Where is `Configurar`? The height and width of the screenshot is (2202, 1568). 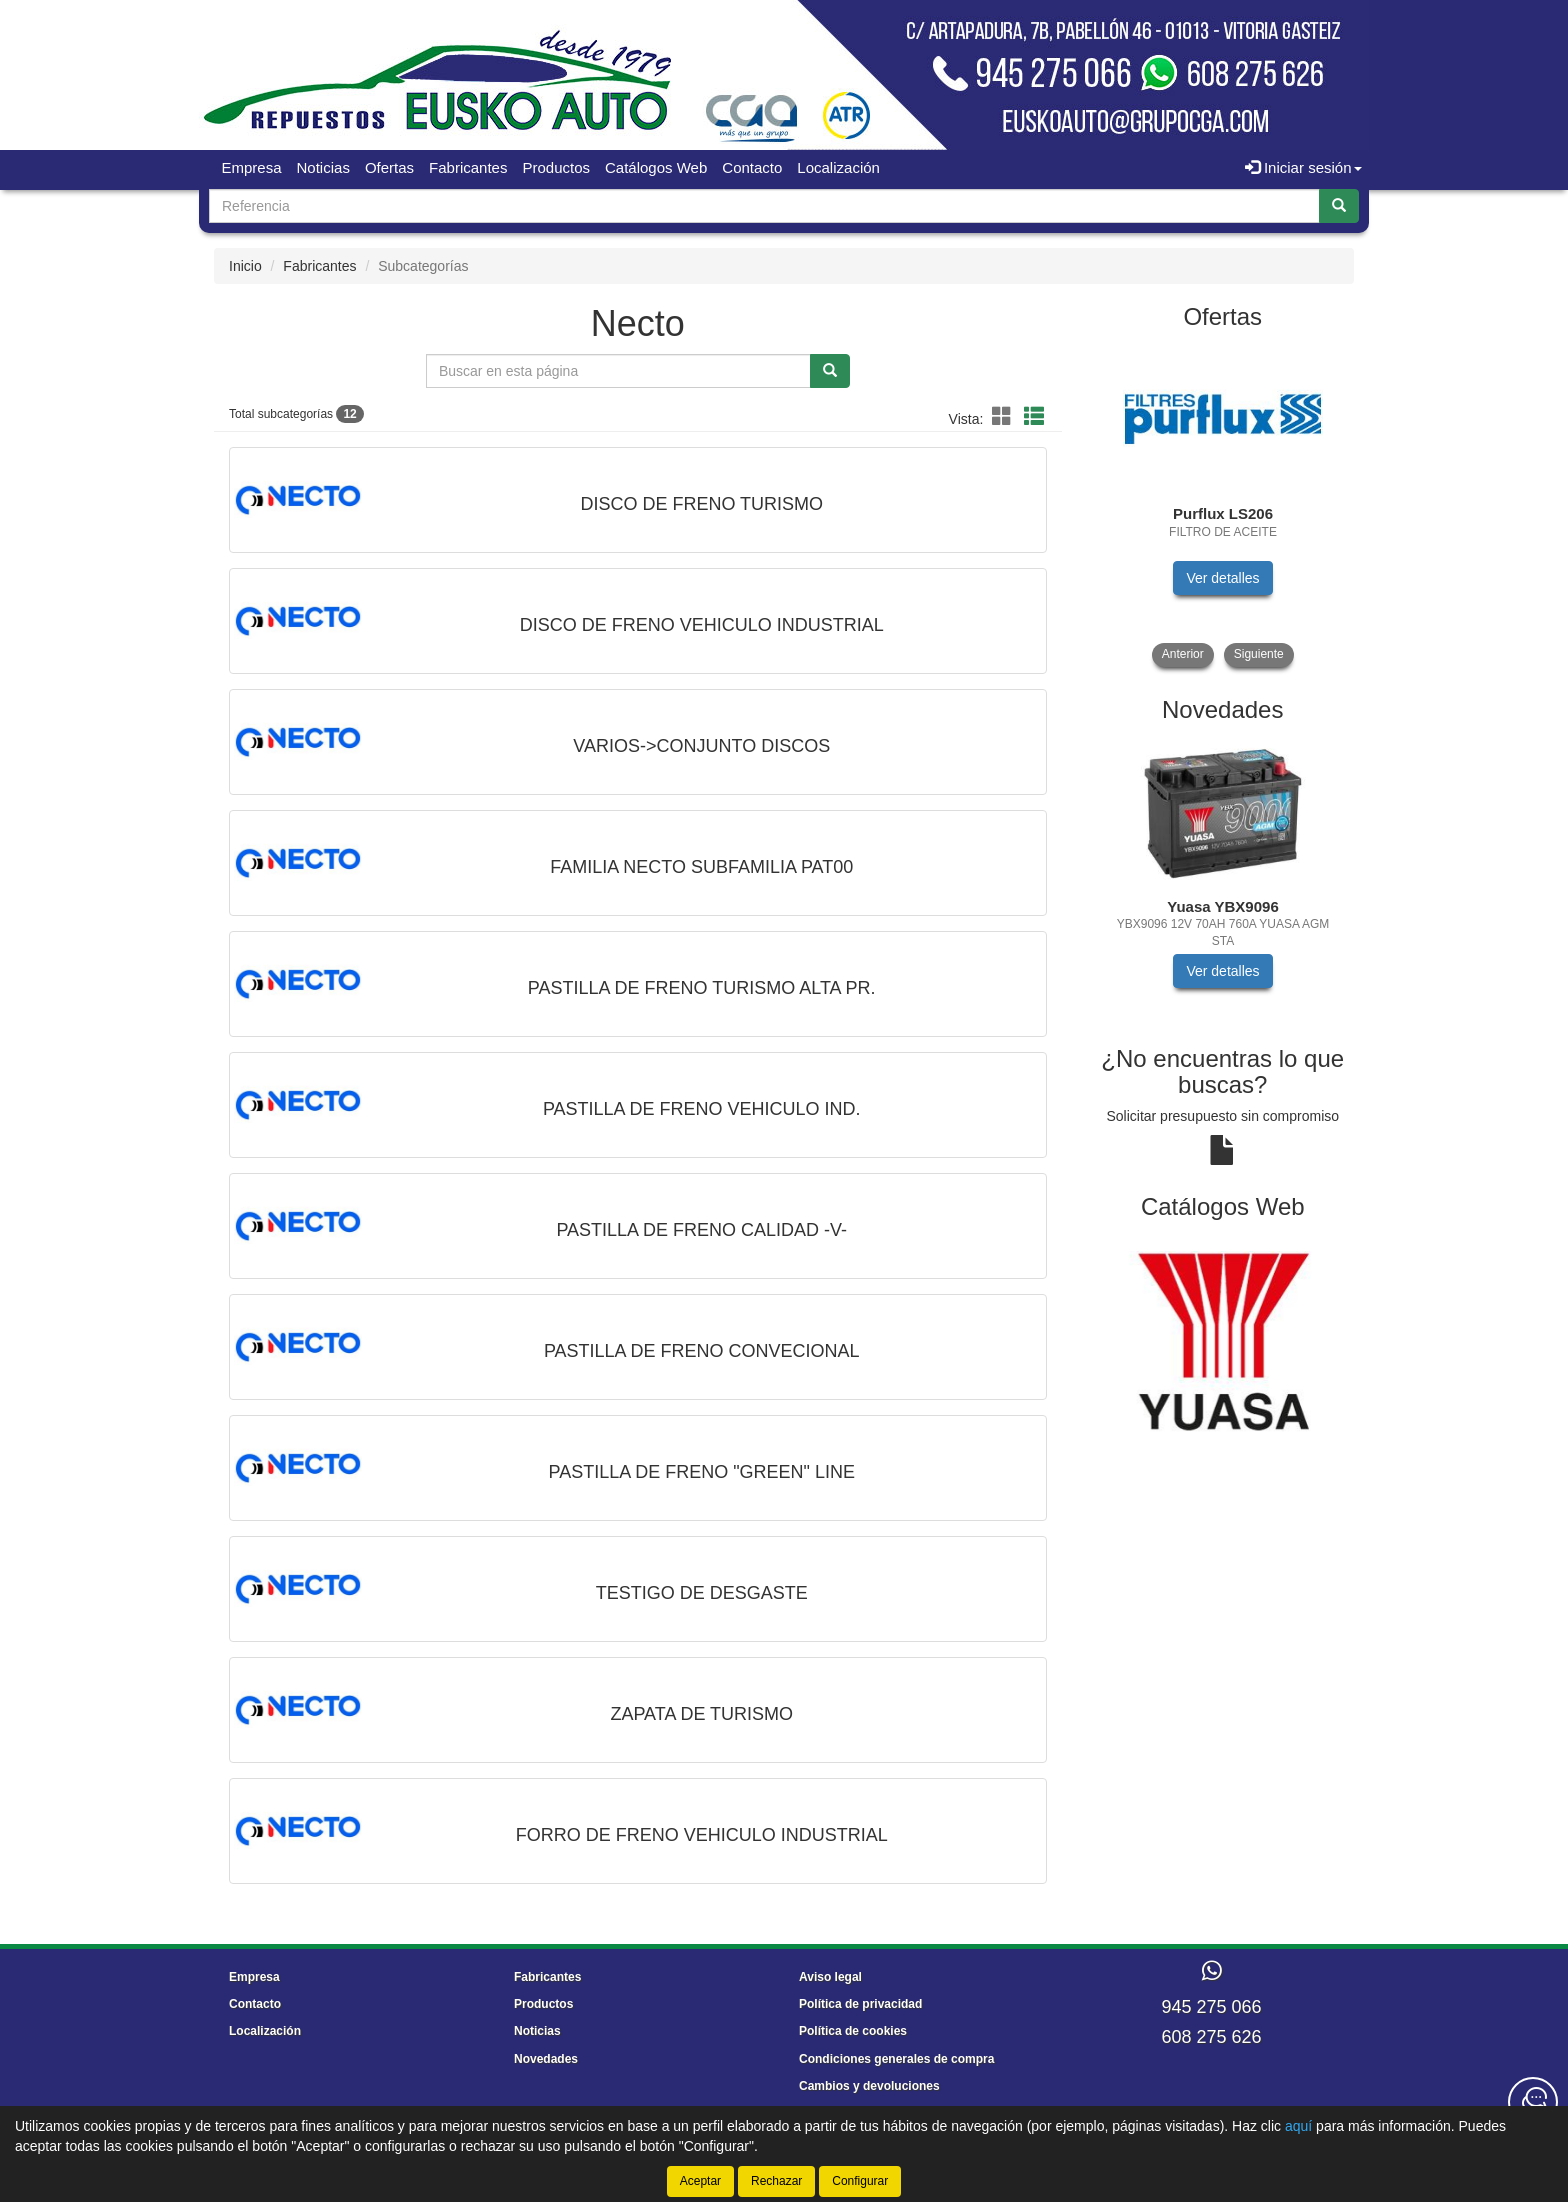 Configurar is located at coordinates (860, 2181).